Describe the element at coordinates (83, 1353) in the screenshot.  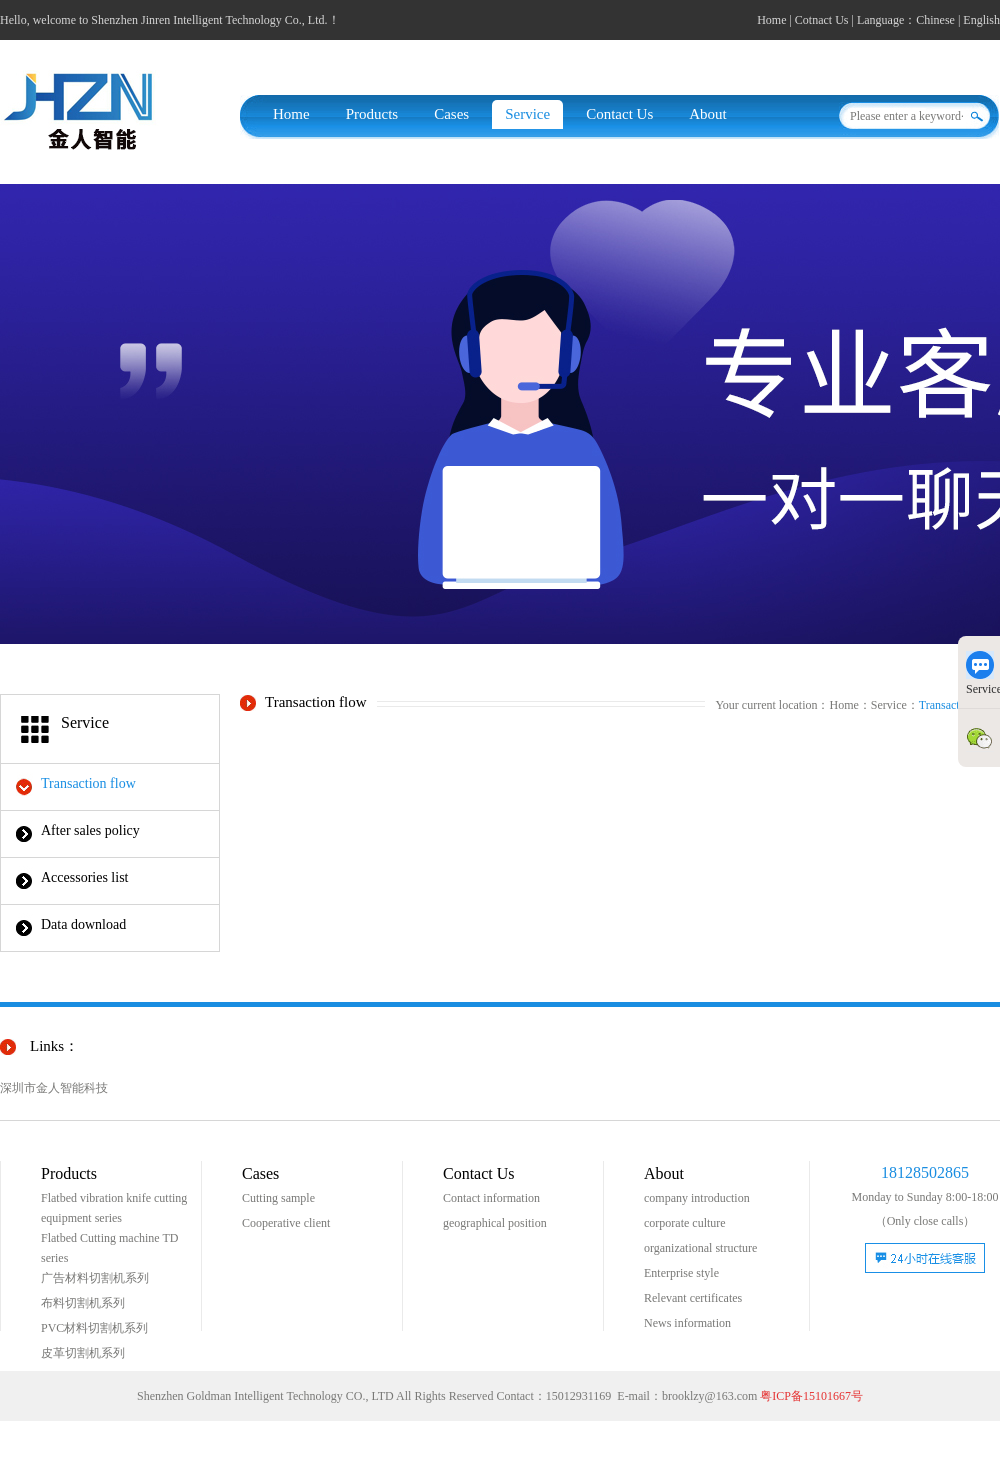
I see `皮革切割机系列` at that location.